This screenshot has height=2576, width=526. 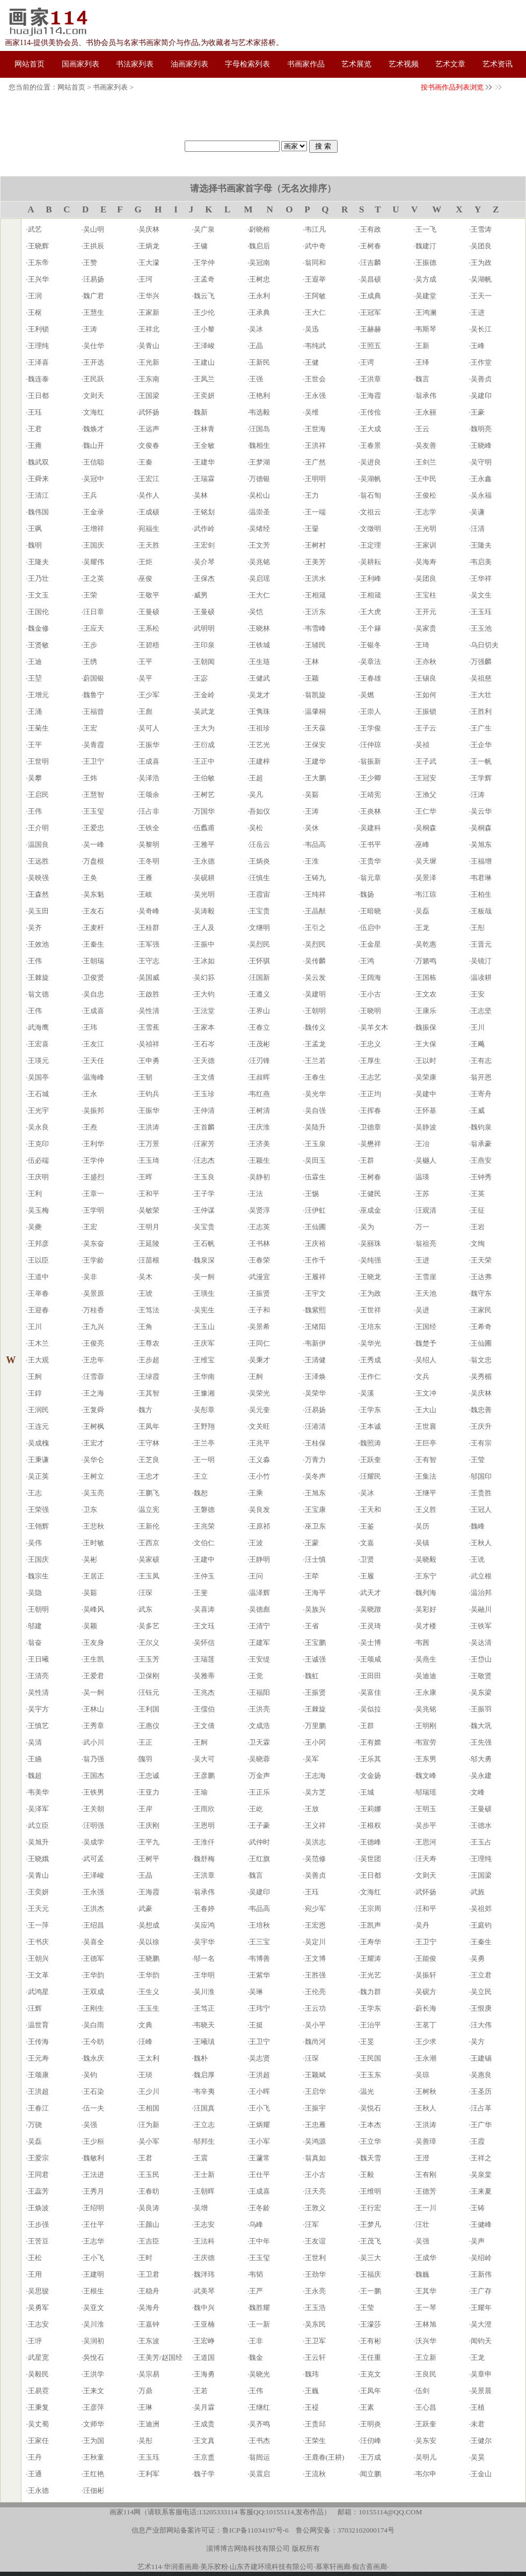 What do you see at coordinates (315, 429) in the screenshot?
I see `王世海` at bounding box center [315, 429].